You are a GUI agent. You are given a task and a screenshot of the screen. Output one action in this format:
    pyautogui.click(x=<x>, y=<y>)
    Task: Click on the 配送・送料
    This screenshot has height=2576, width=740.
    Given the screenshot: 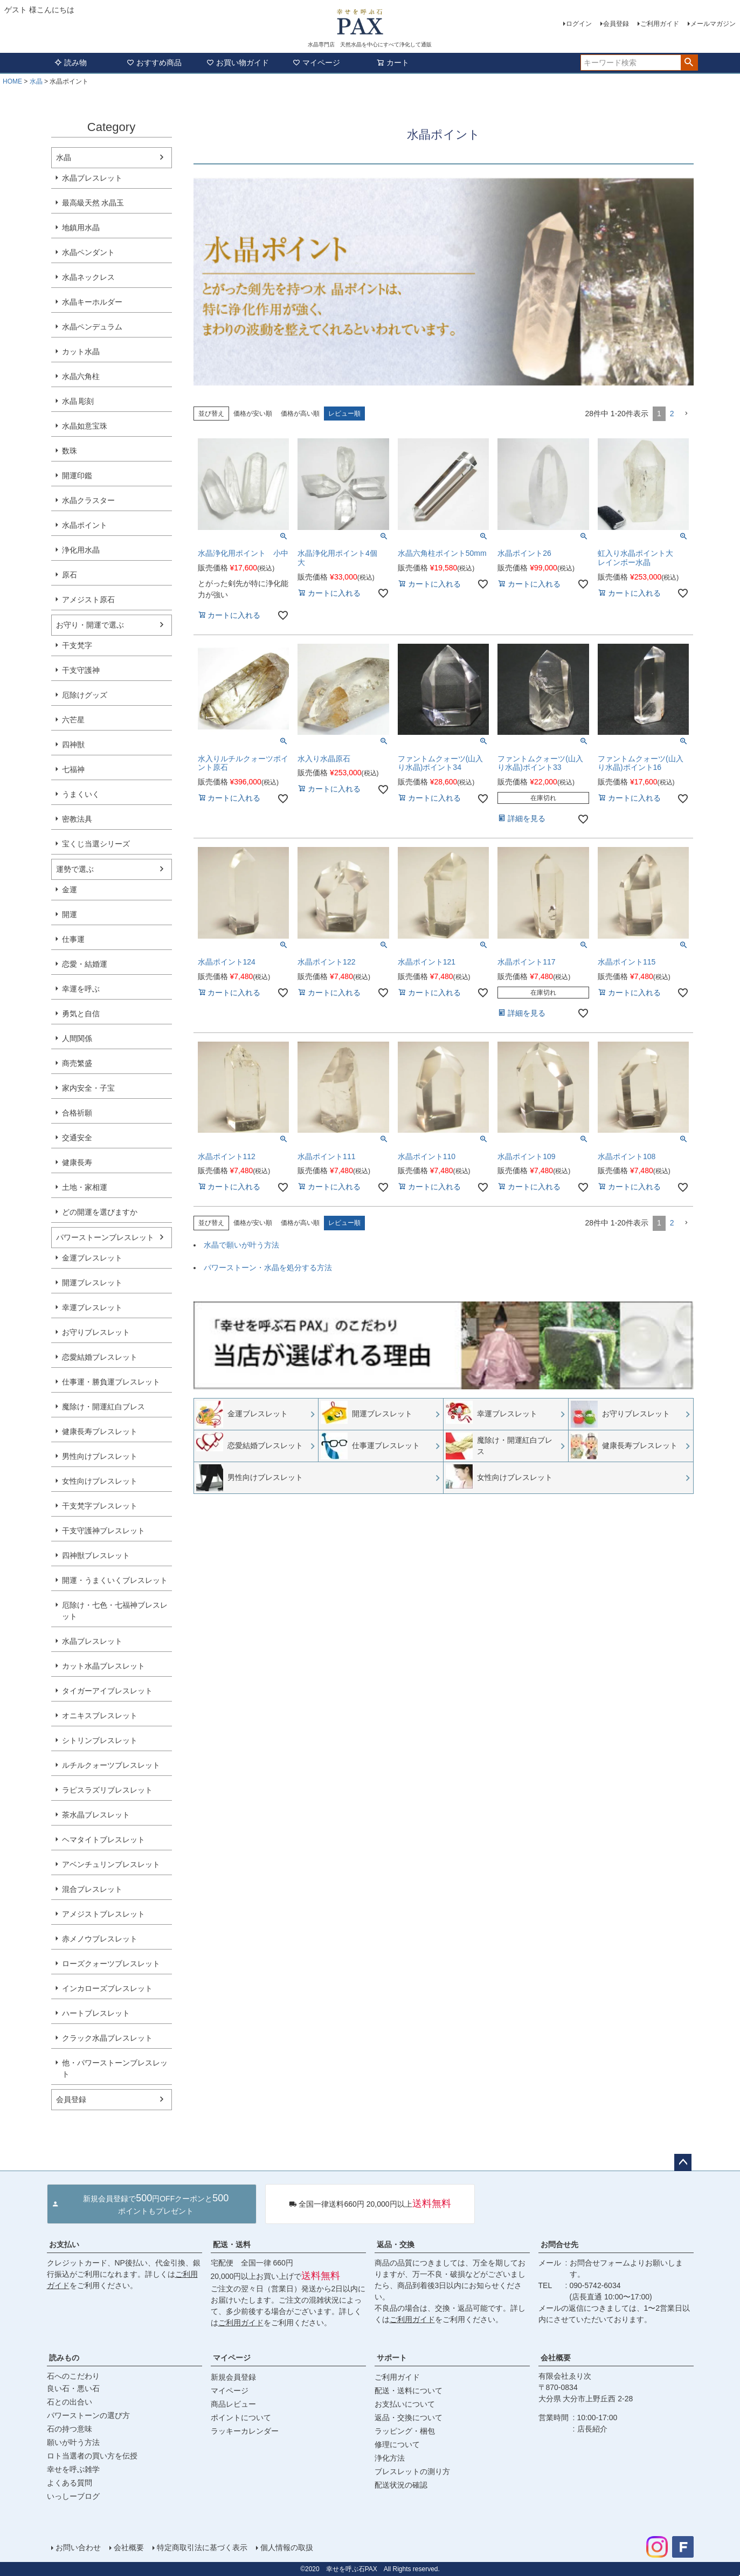 What is the action you would take?
    pyautogui.click(x=232, y=2244)
    